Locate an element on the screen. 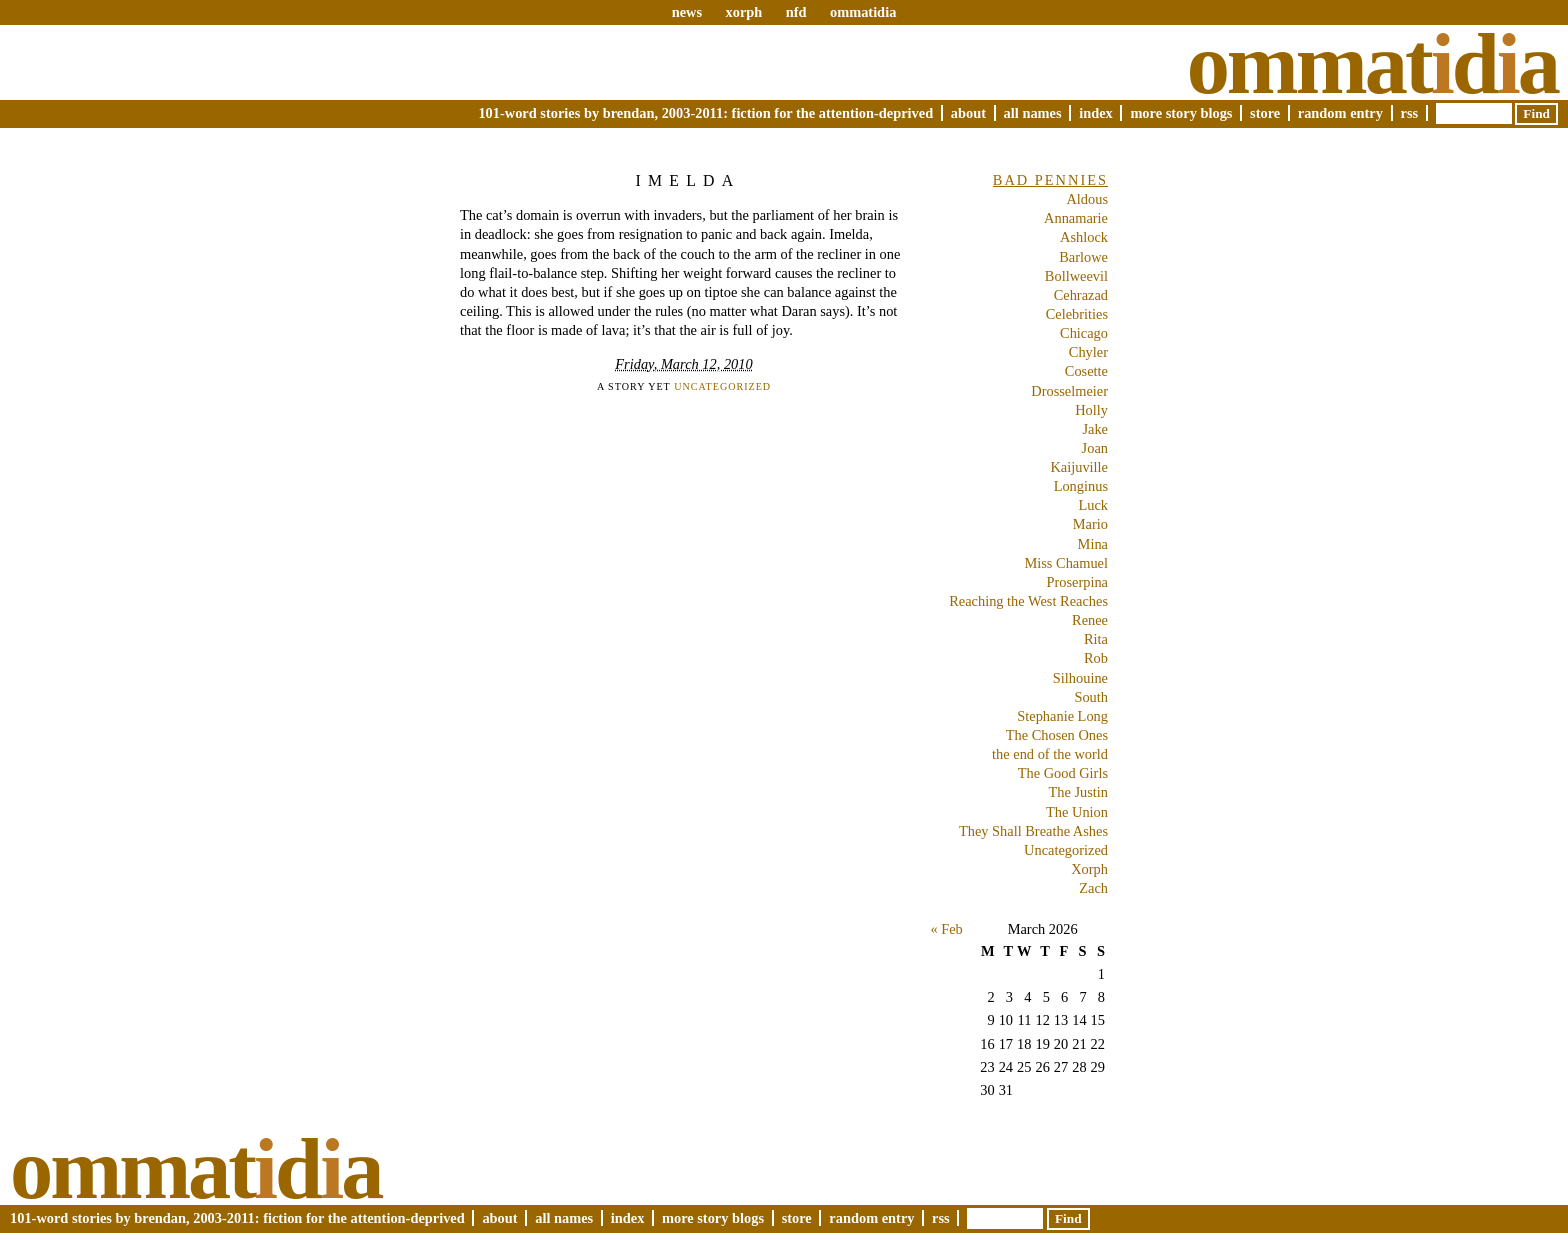  More Story Blogs is located at coordinates (1181, 113).